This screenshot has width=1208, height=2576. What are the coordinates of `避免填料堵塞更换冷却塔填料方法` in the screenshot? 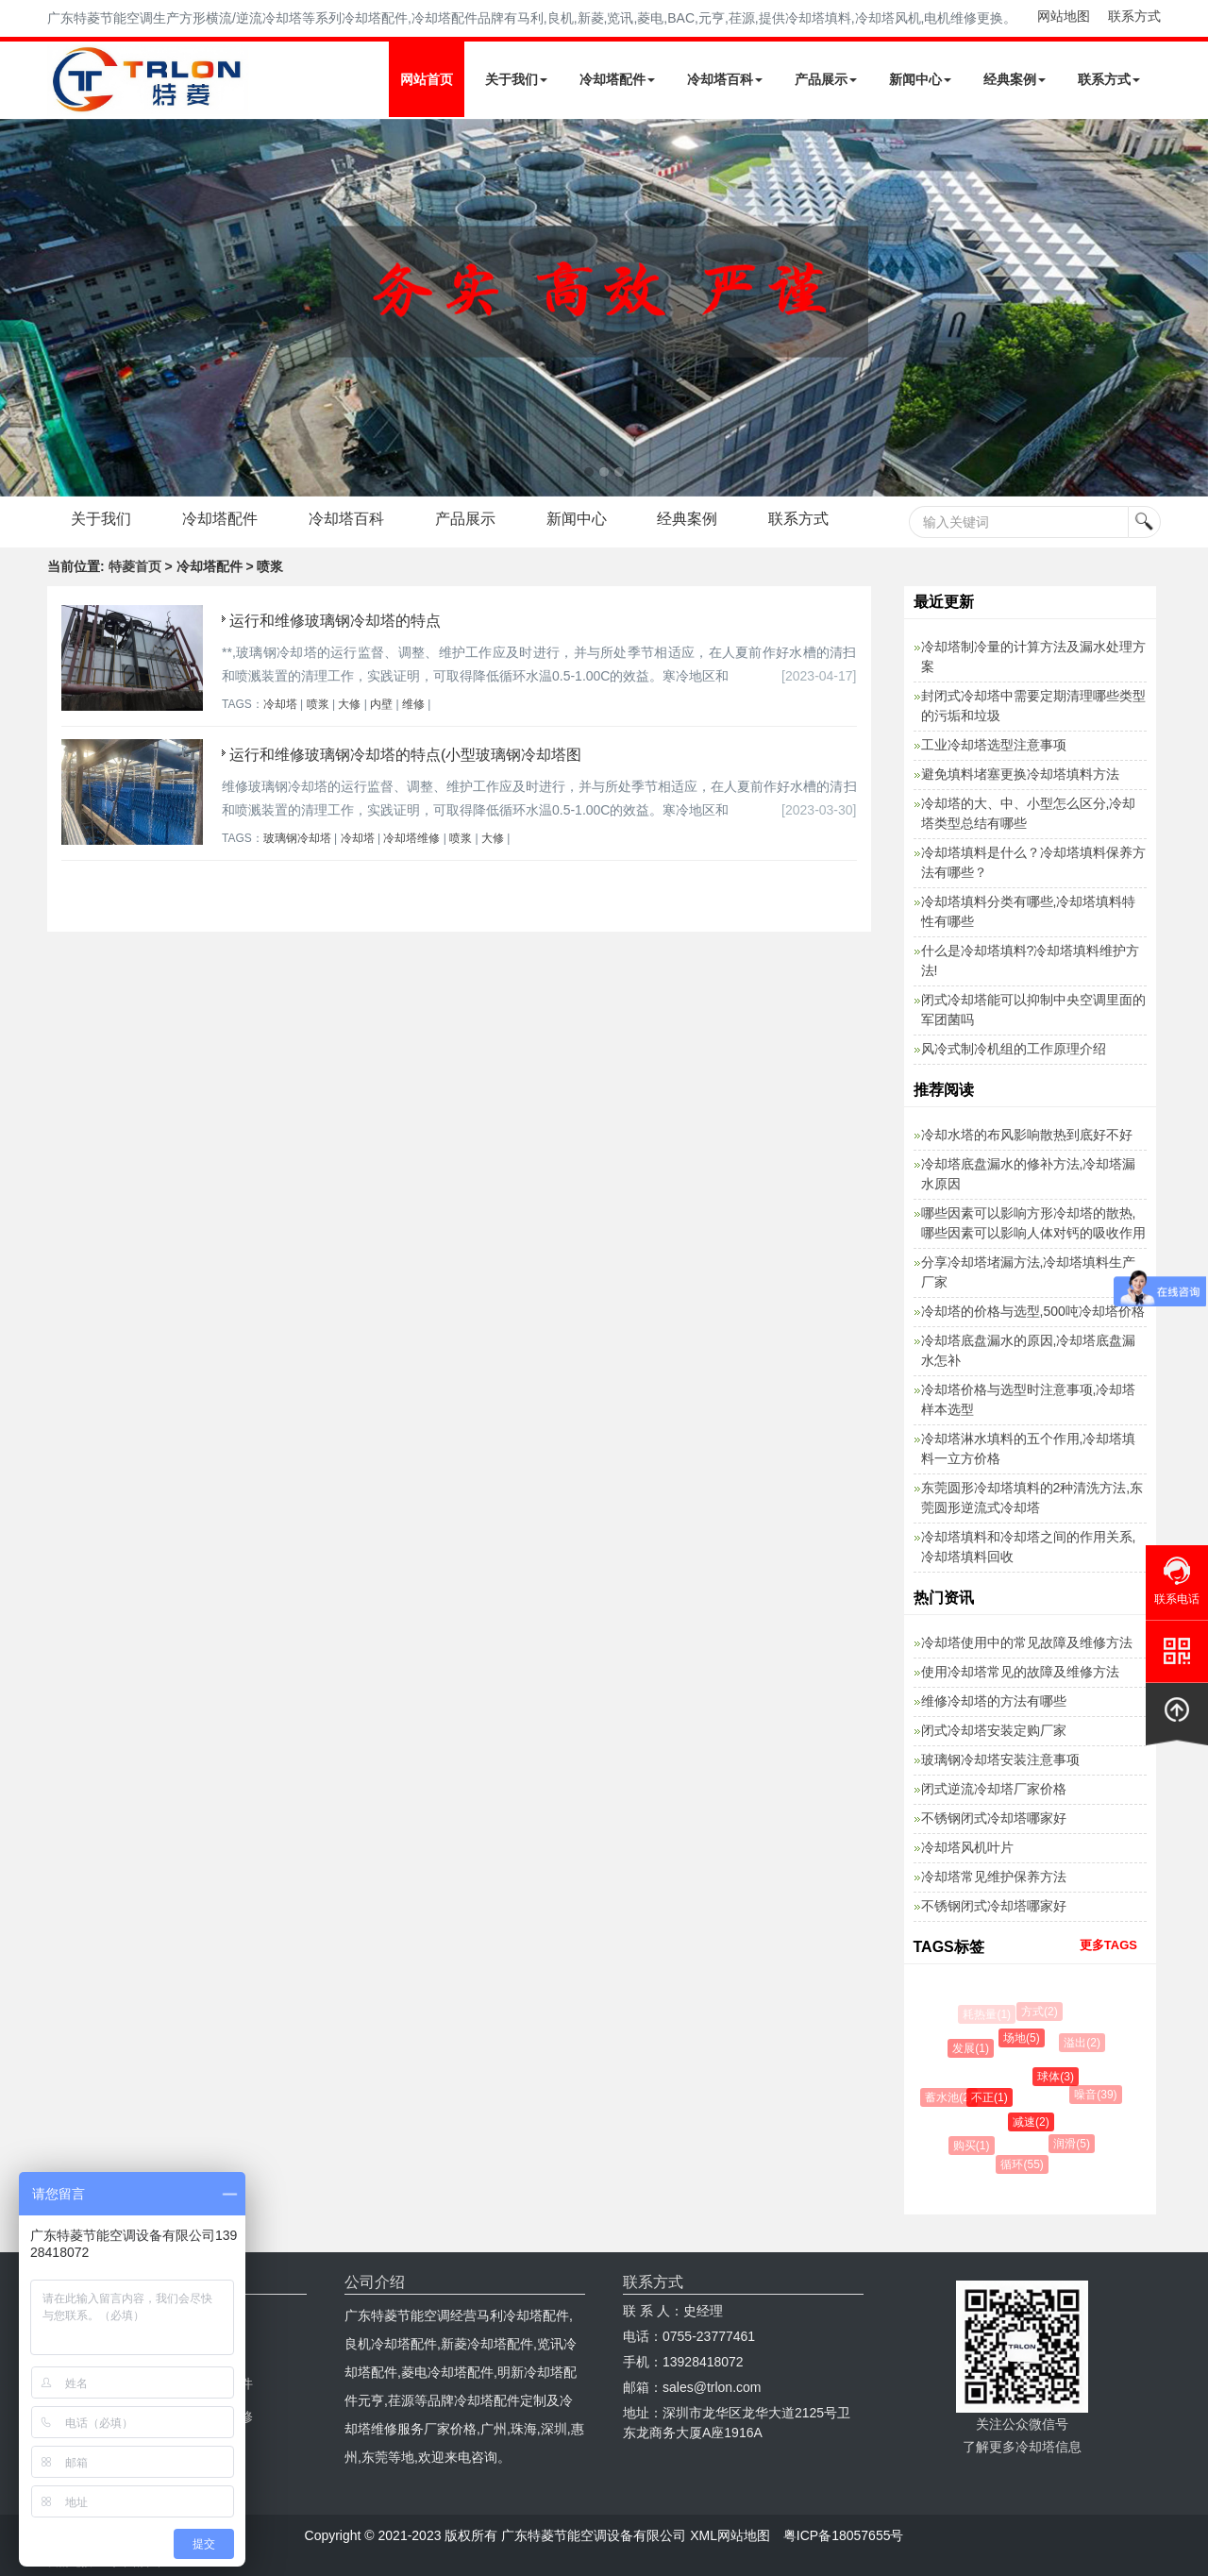 It's located at (1020, 774).